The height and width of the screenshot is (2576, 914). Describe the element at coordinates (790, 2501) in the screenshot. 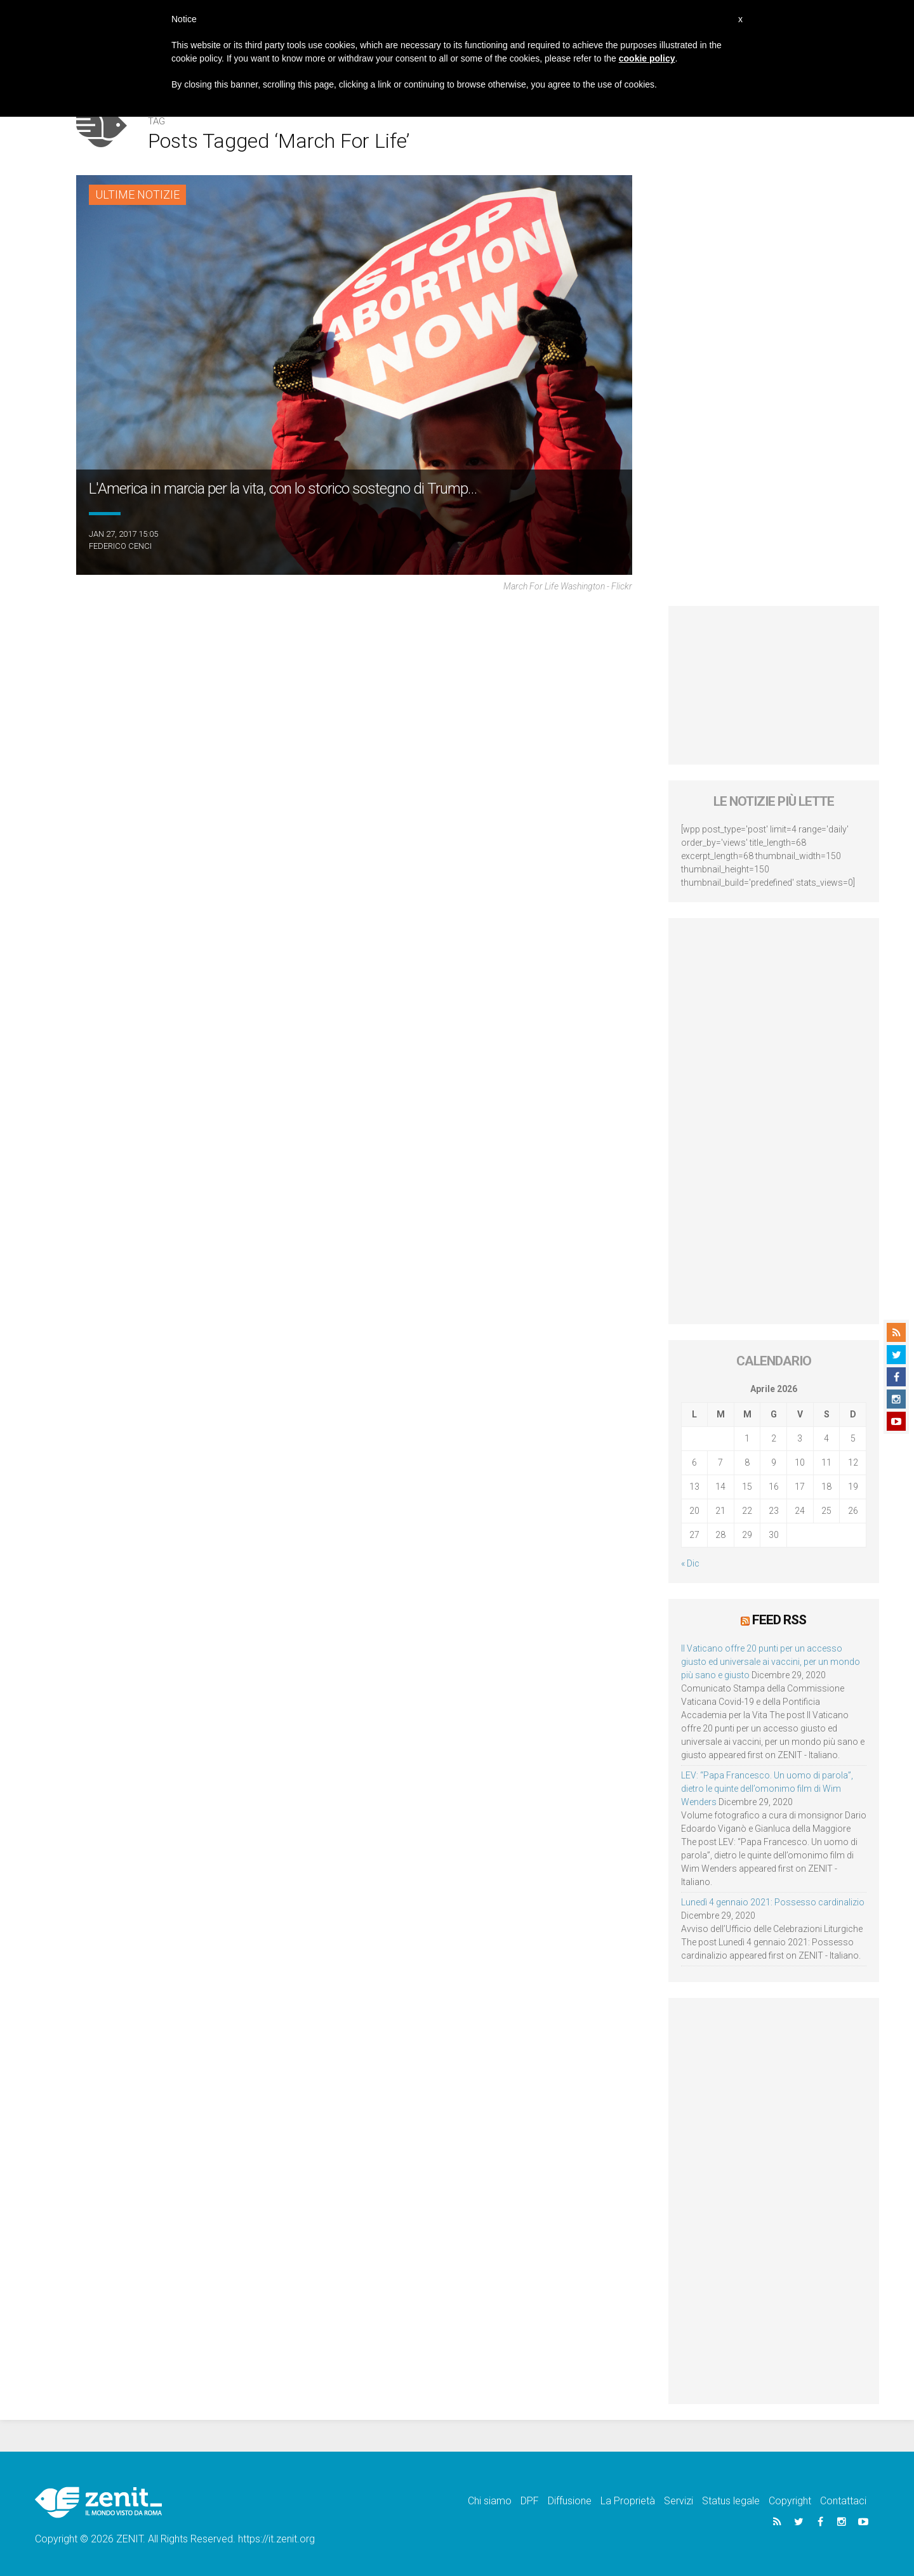

I see `Copyright` at that location.